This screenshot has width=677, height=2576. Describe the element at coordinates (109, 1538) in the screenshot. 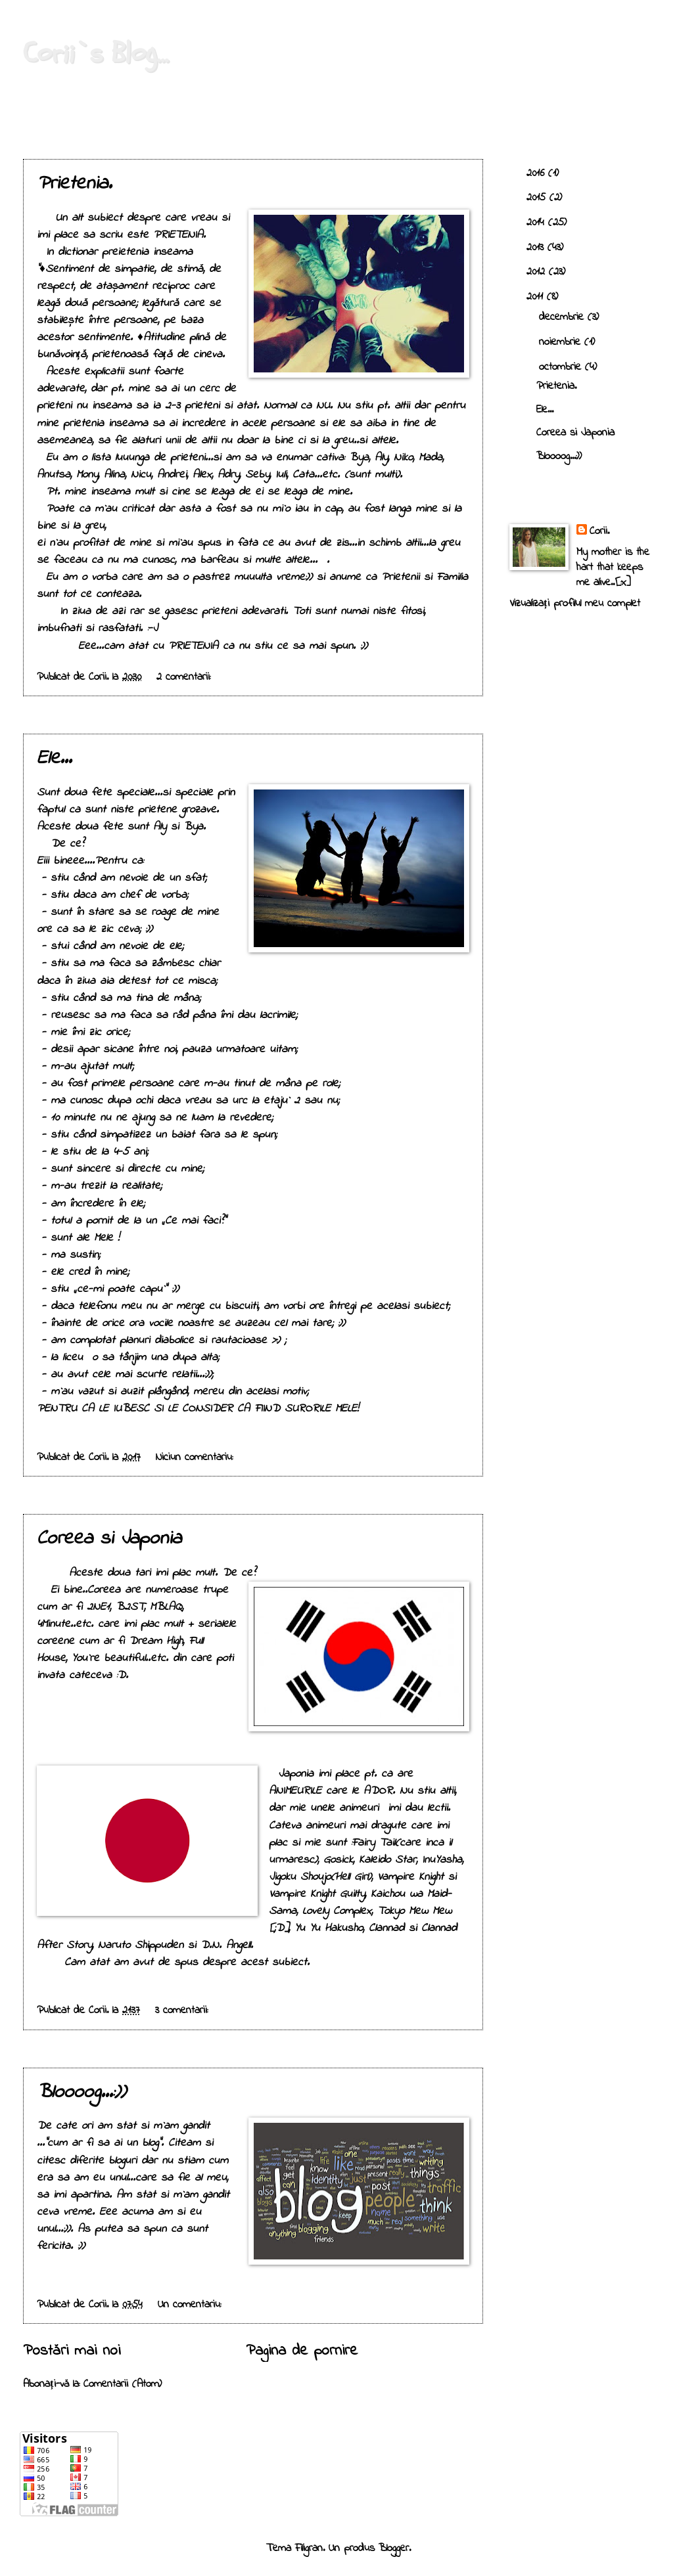

I see `Coreea si Japonia` at that location.